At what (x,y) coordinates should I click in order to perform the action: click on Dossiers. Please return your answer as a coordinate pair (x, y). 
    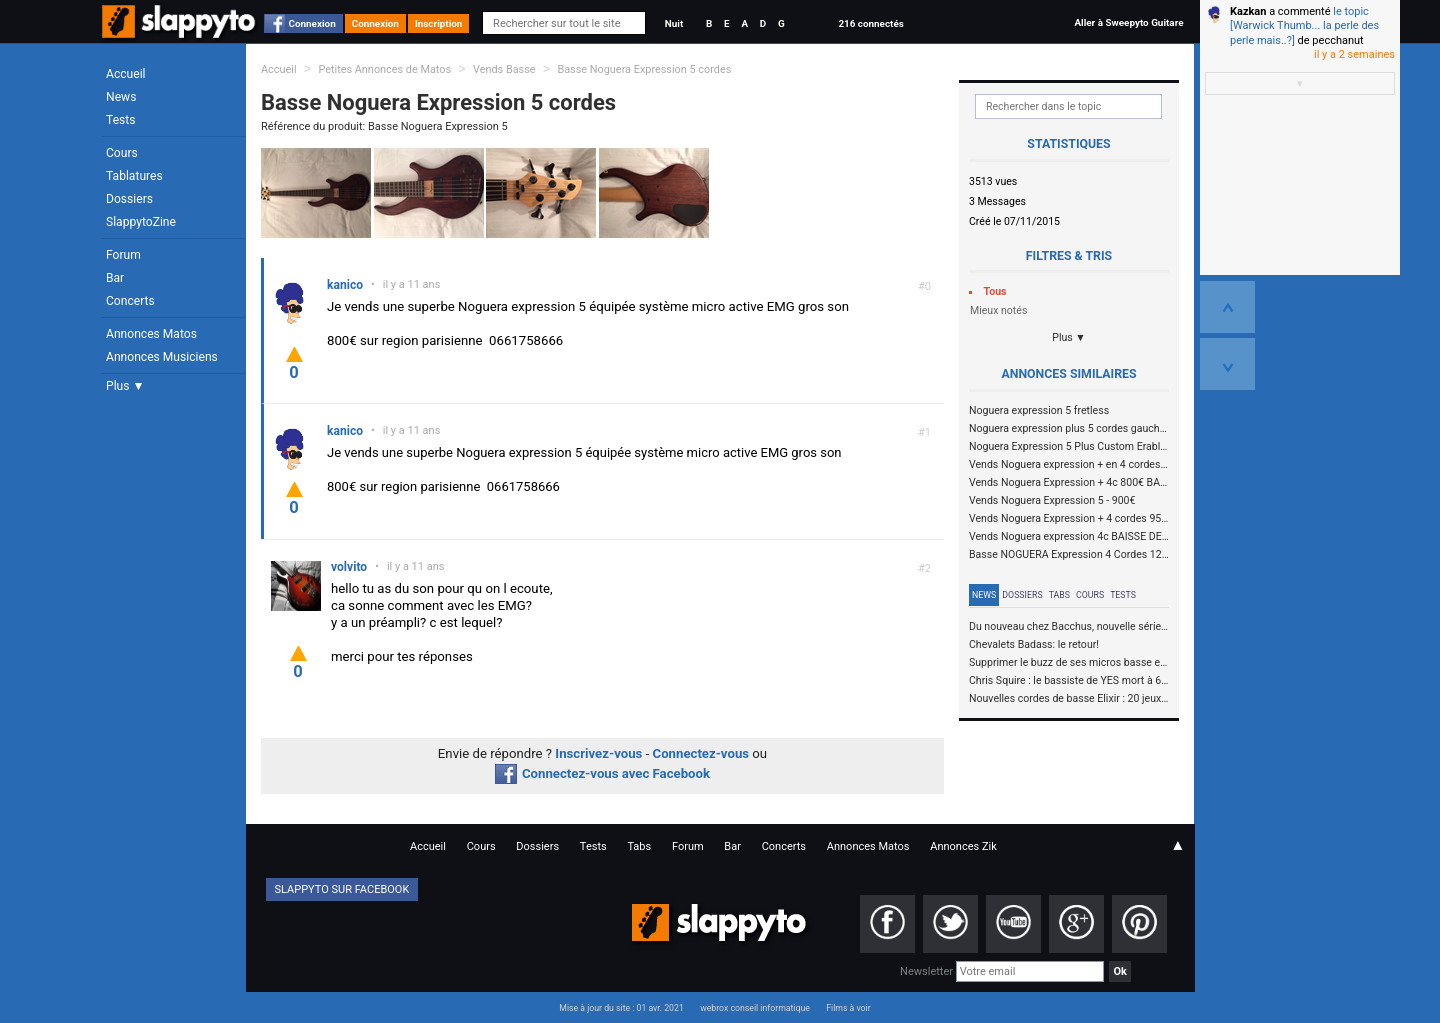
    Looking at the image, I should click on (129, 199).